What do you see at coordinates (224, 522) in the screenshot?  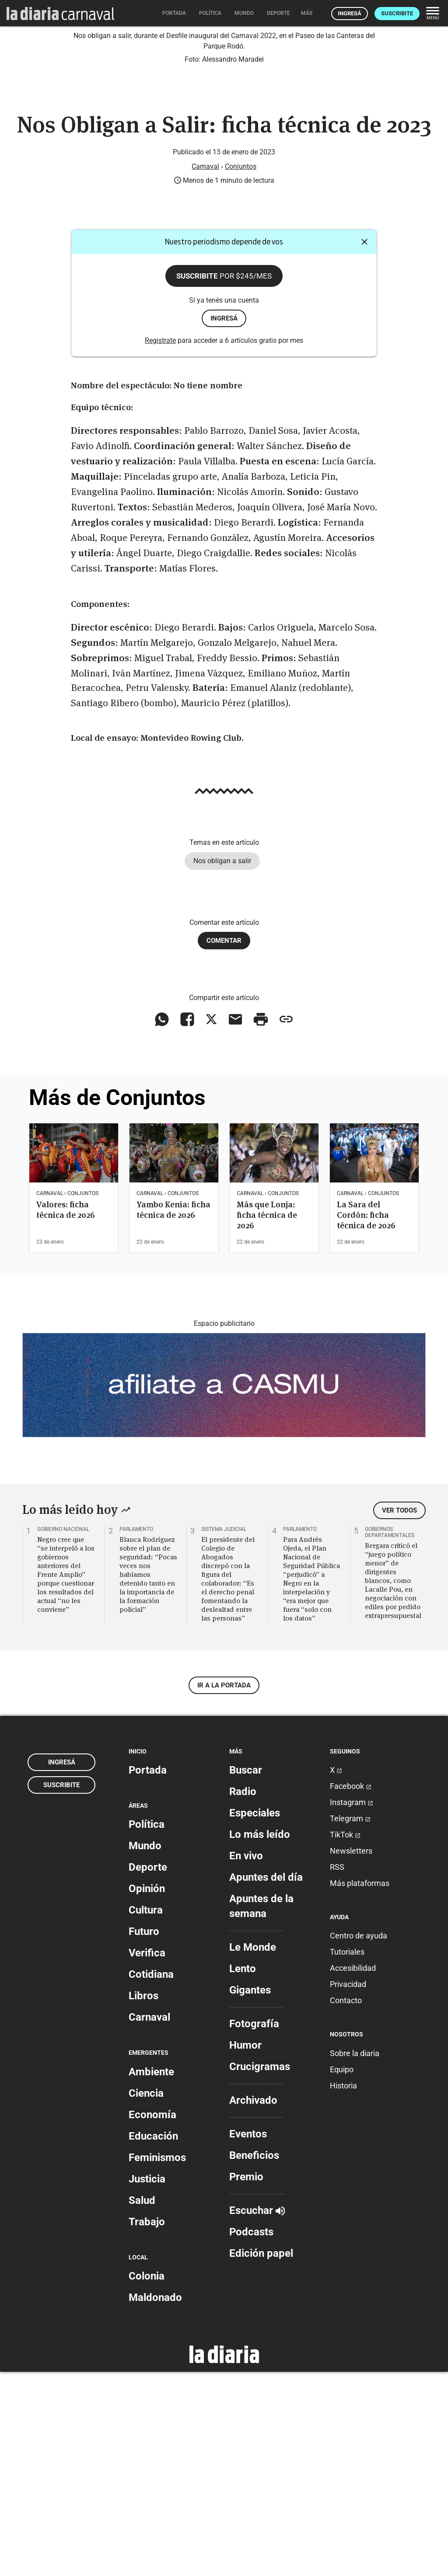 I see `ingresá` at bounding box center [224, 522].